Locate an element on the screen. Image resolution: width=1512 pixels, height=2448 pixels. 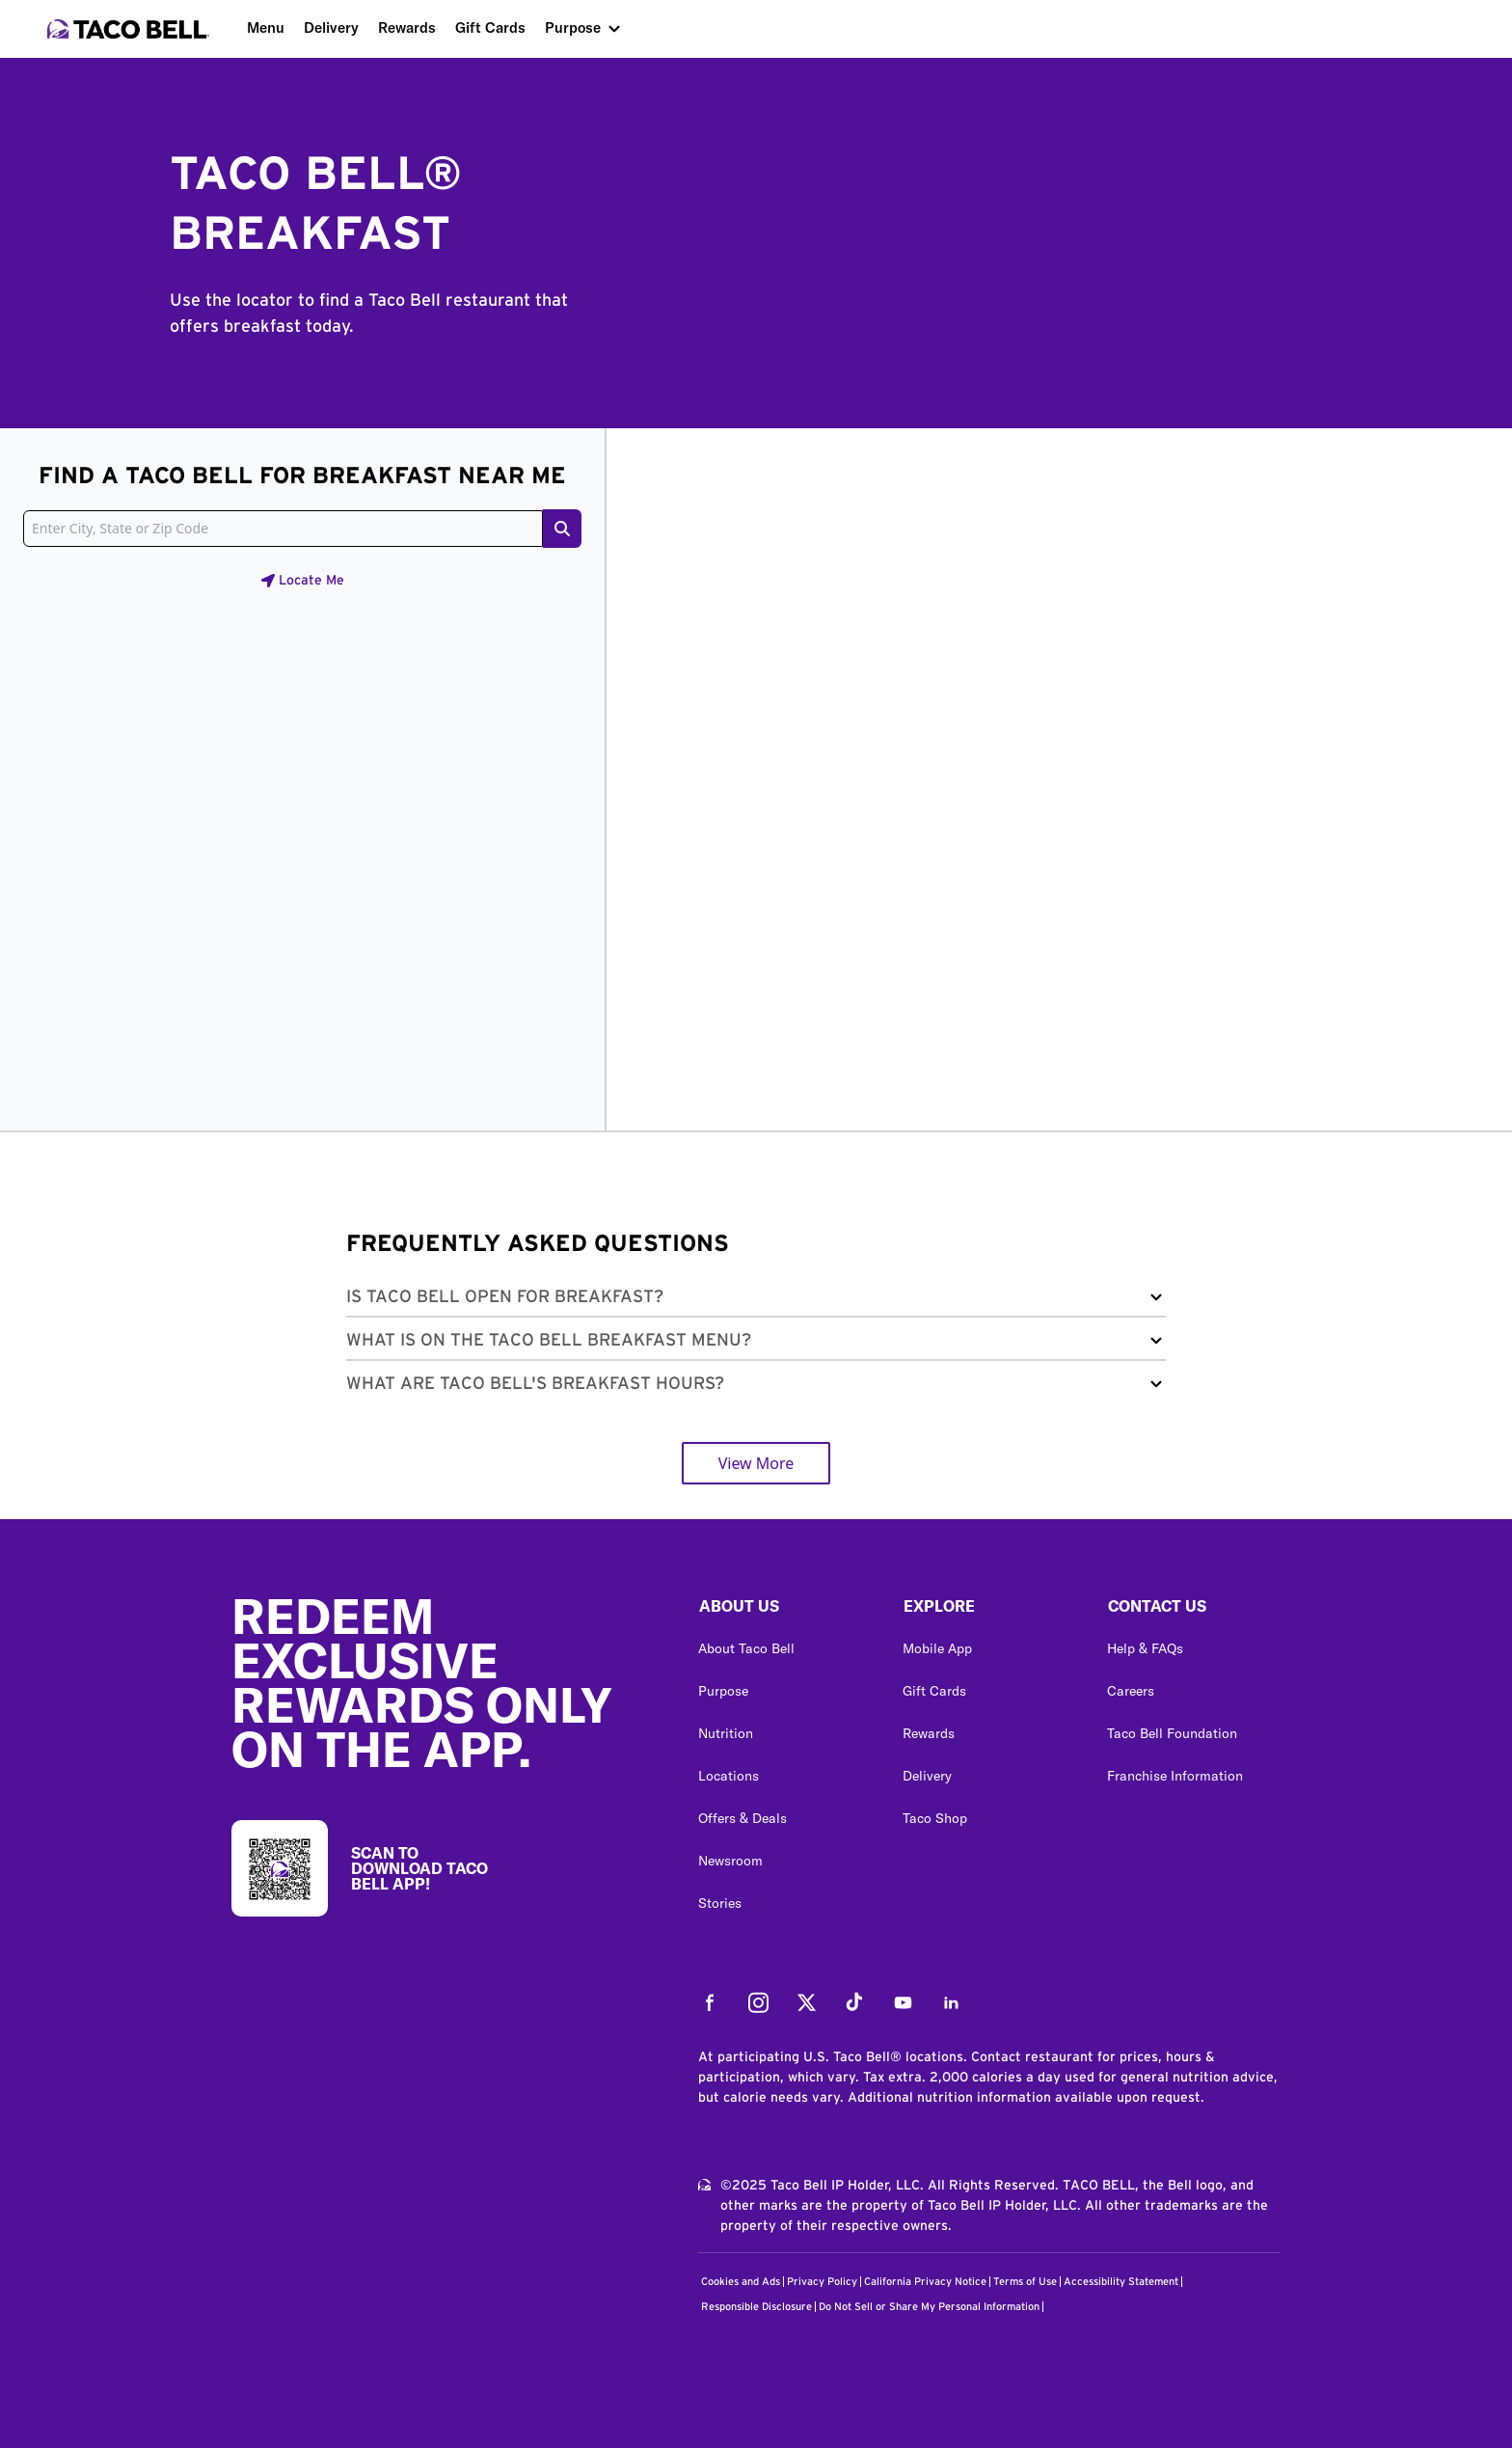
[button] is located at coordinates (756, 1301).